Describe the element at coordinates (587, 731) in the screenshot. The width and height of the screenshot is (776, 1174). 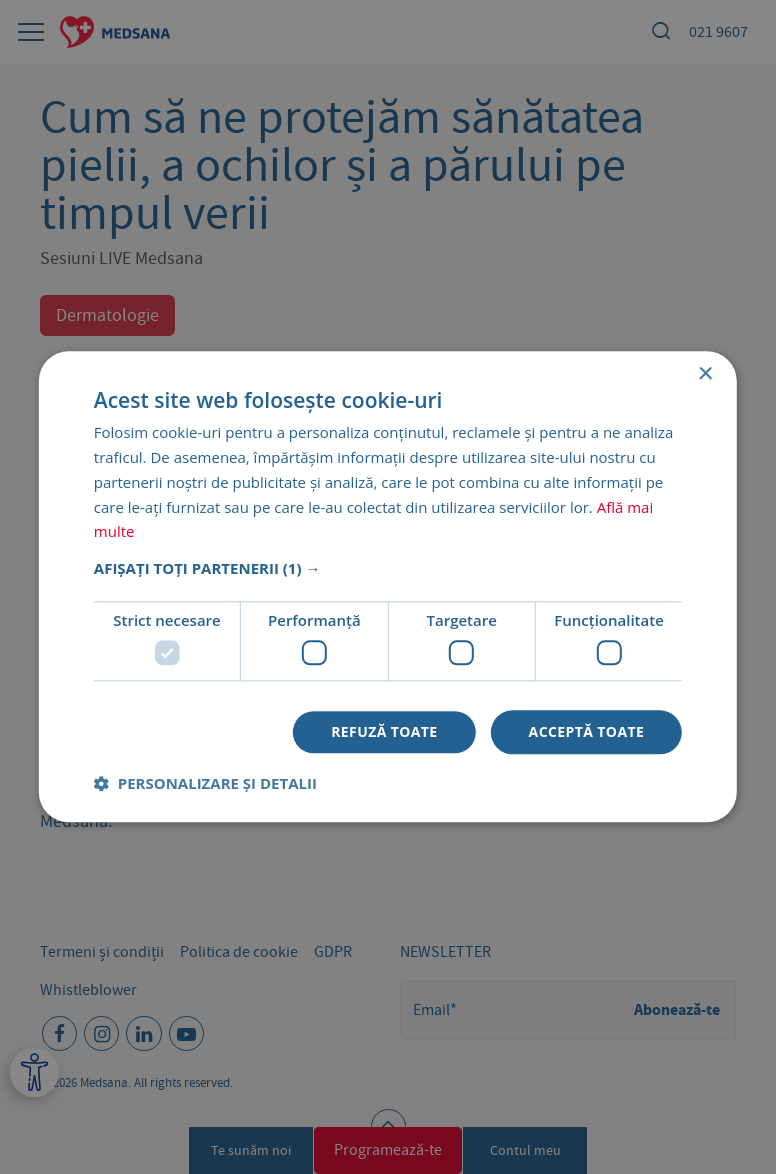
I see `Acceptă toate [button]` at that location.